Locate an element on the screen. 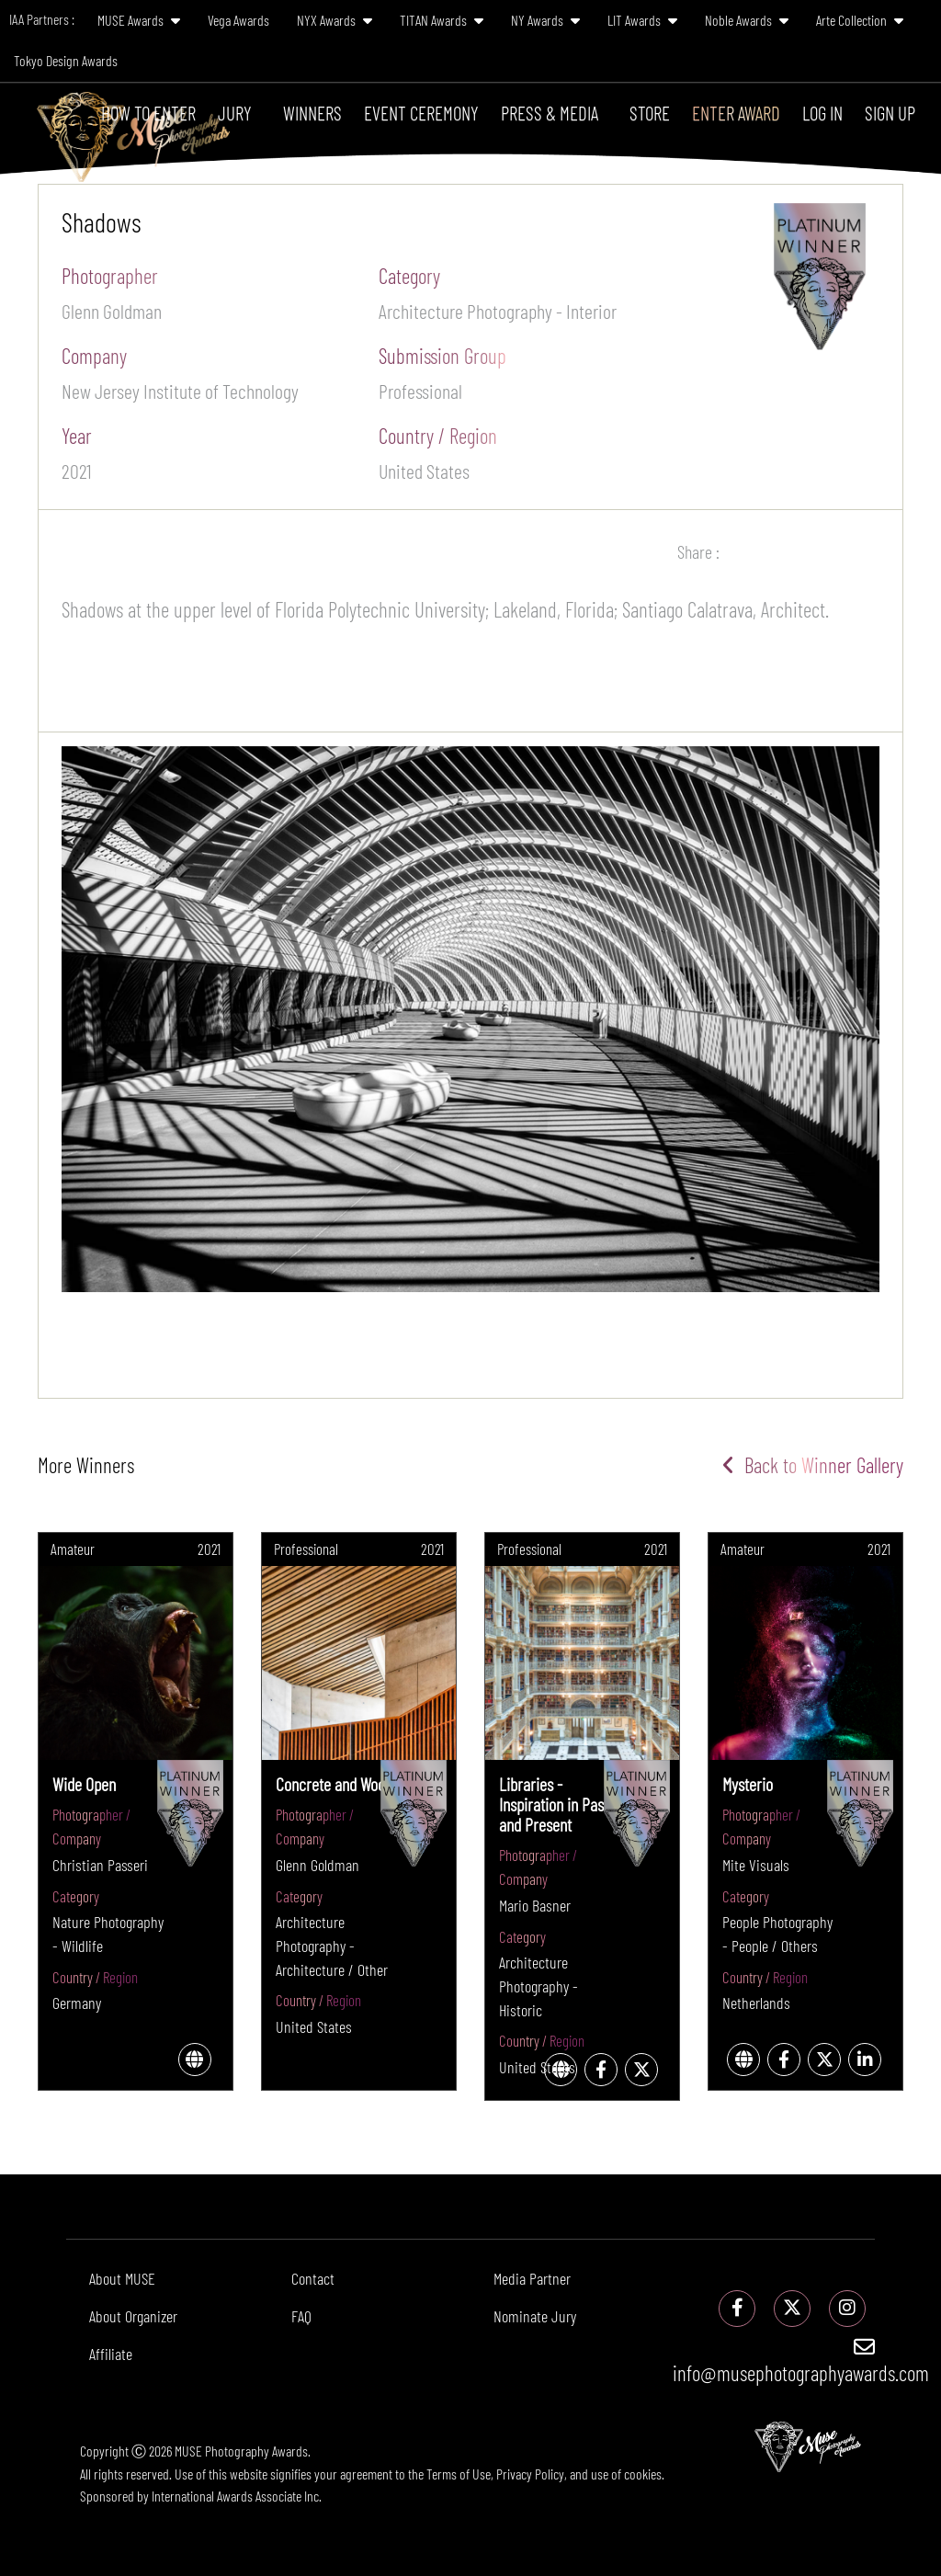 The height and width of the screenshot is (2576, 941). LIT Awards is located at coordinates (642, 19).